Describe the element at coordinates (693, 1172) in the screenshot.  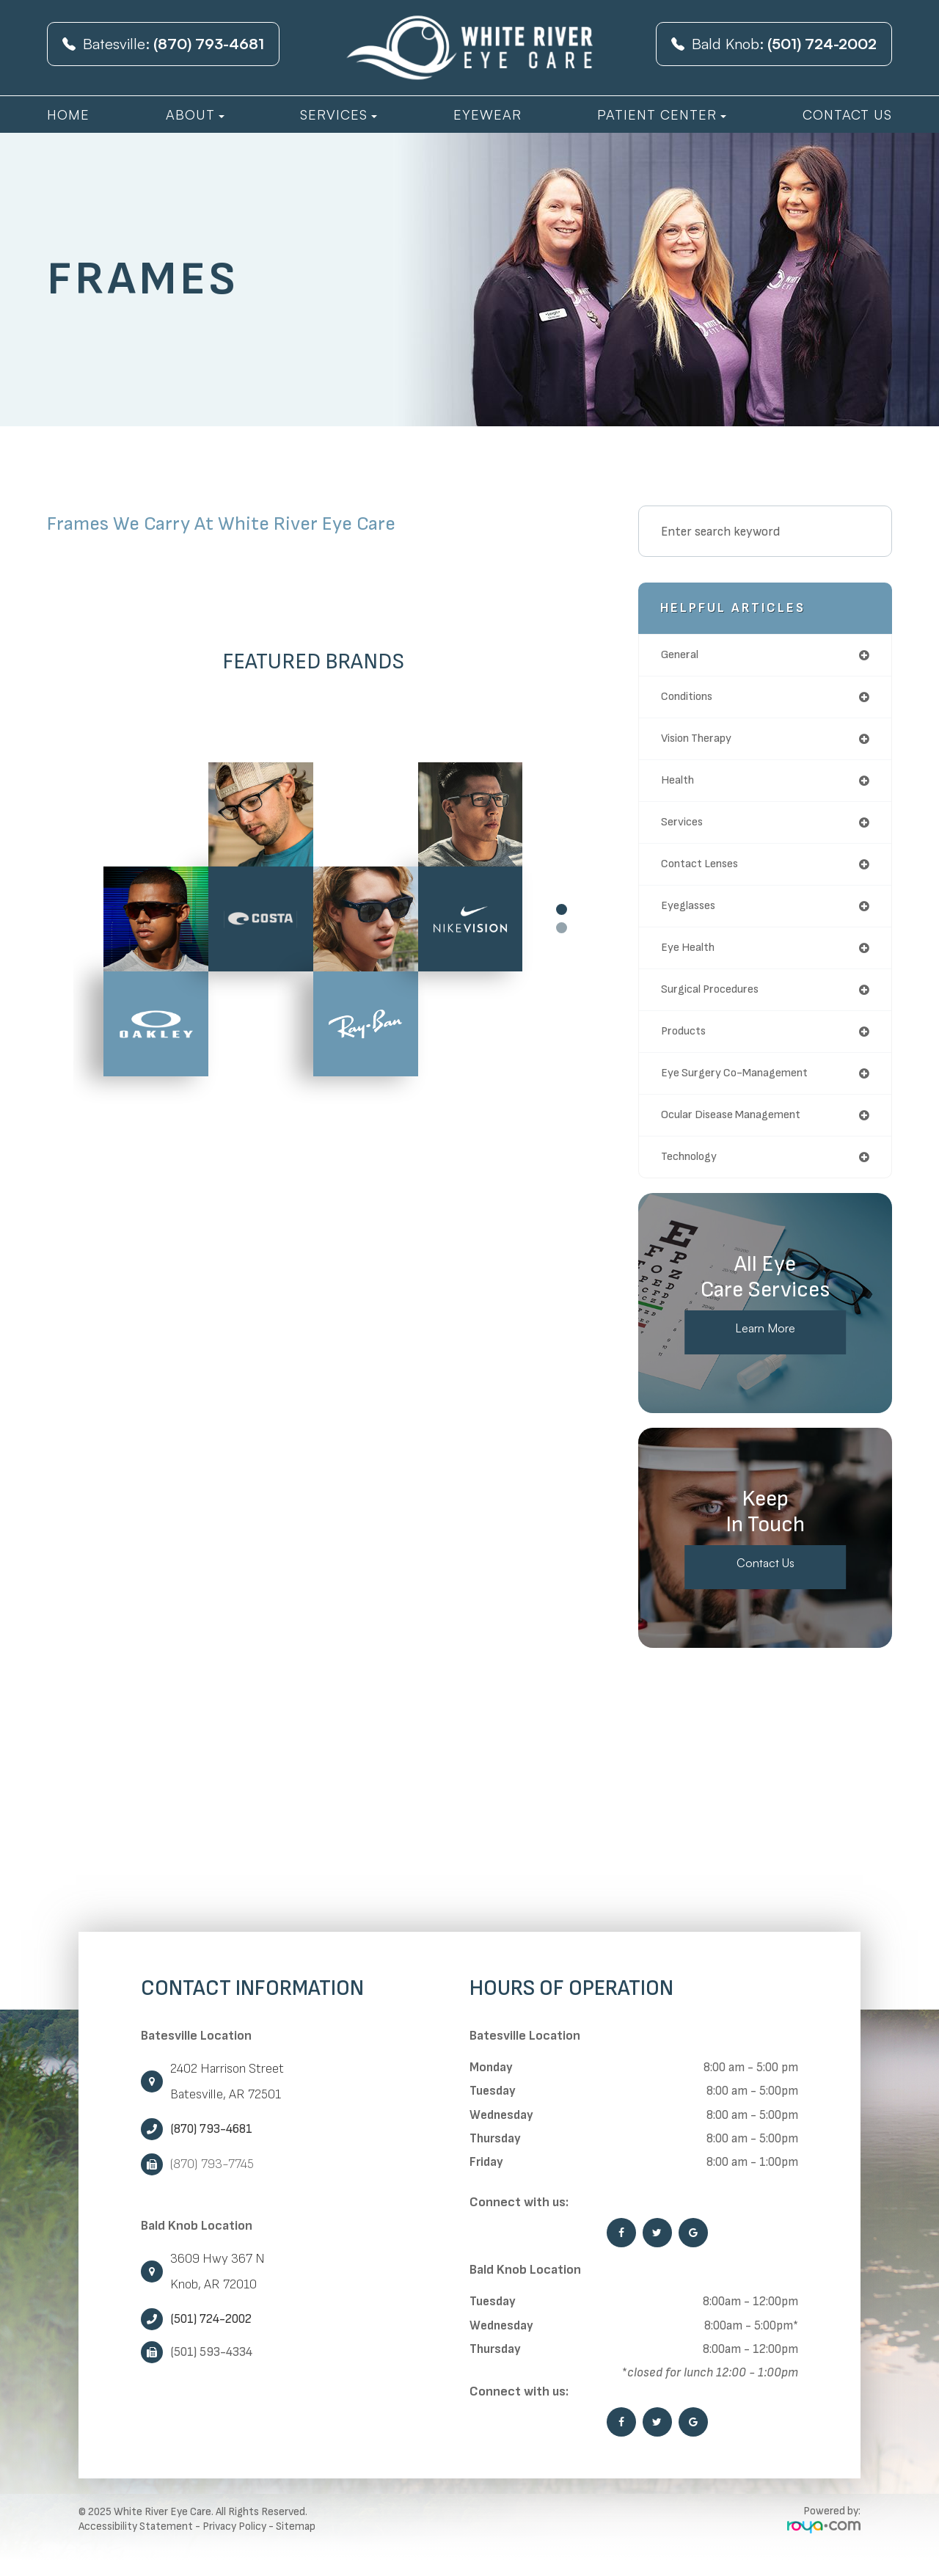
I see `technology` at that location.